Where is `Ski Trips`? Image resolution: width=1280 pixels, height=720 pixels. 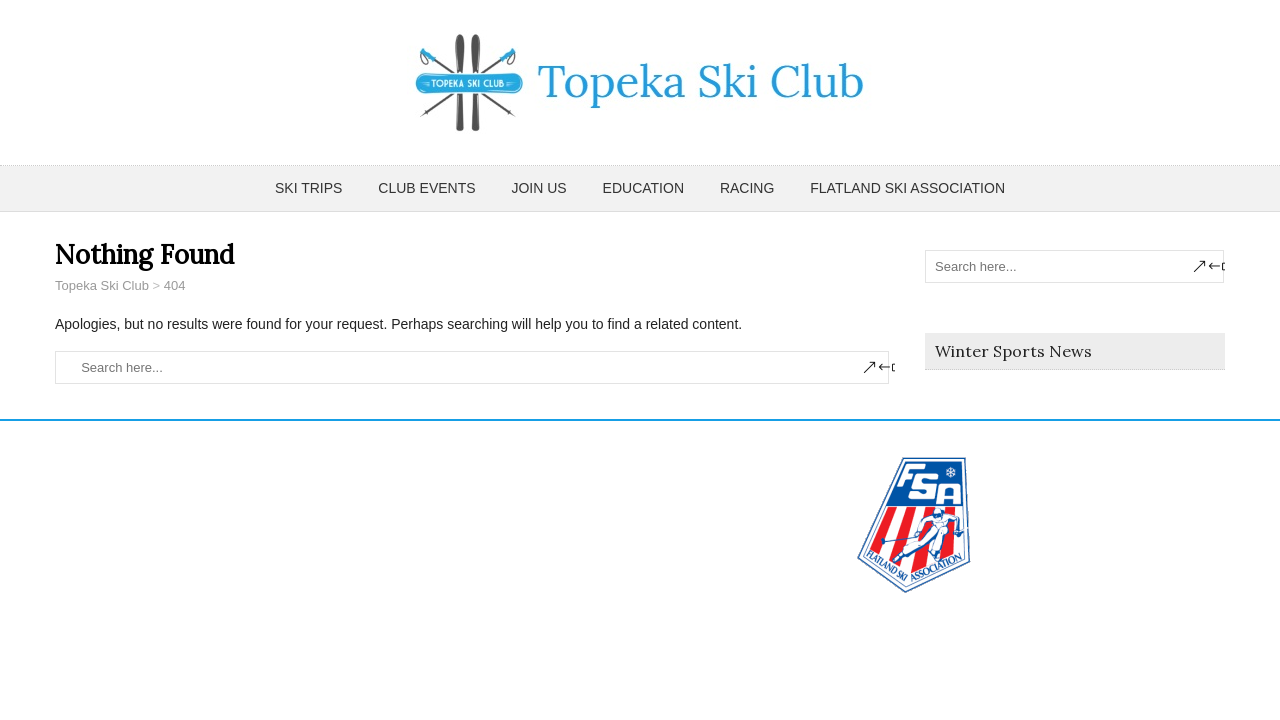
Ski Trips is located at coordinates (308, 188).